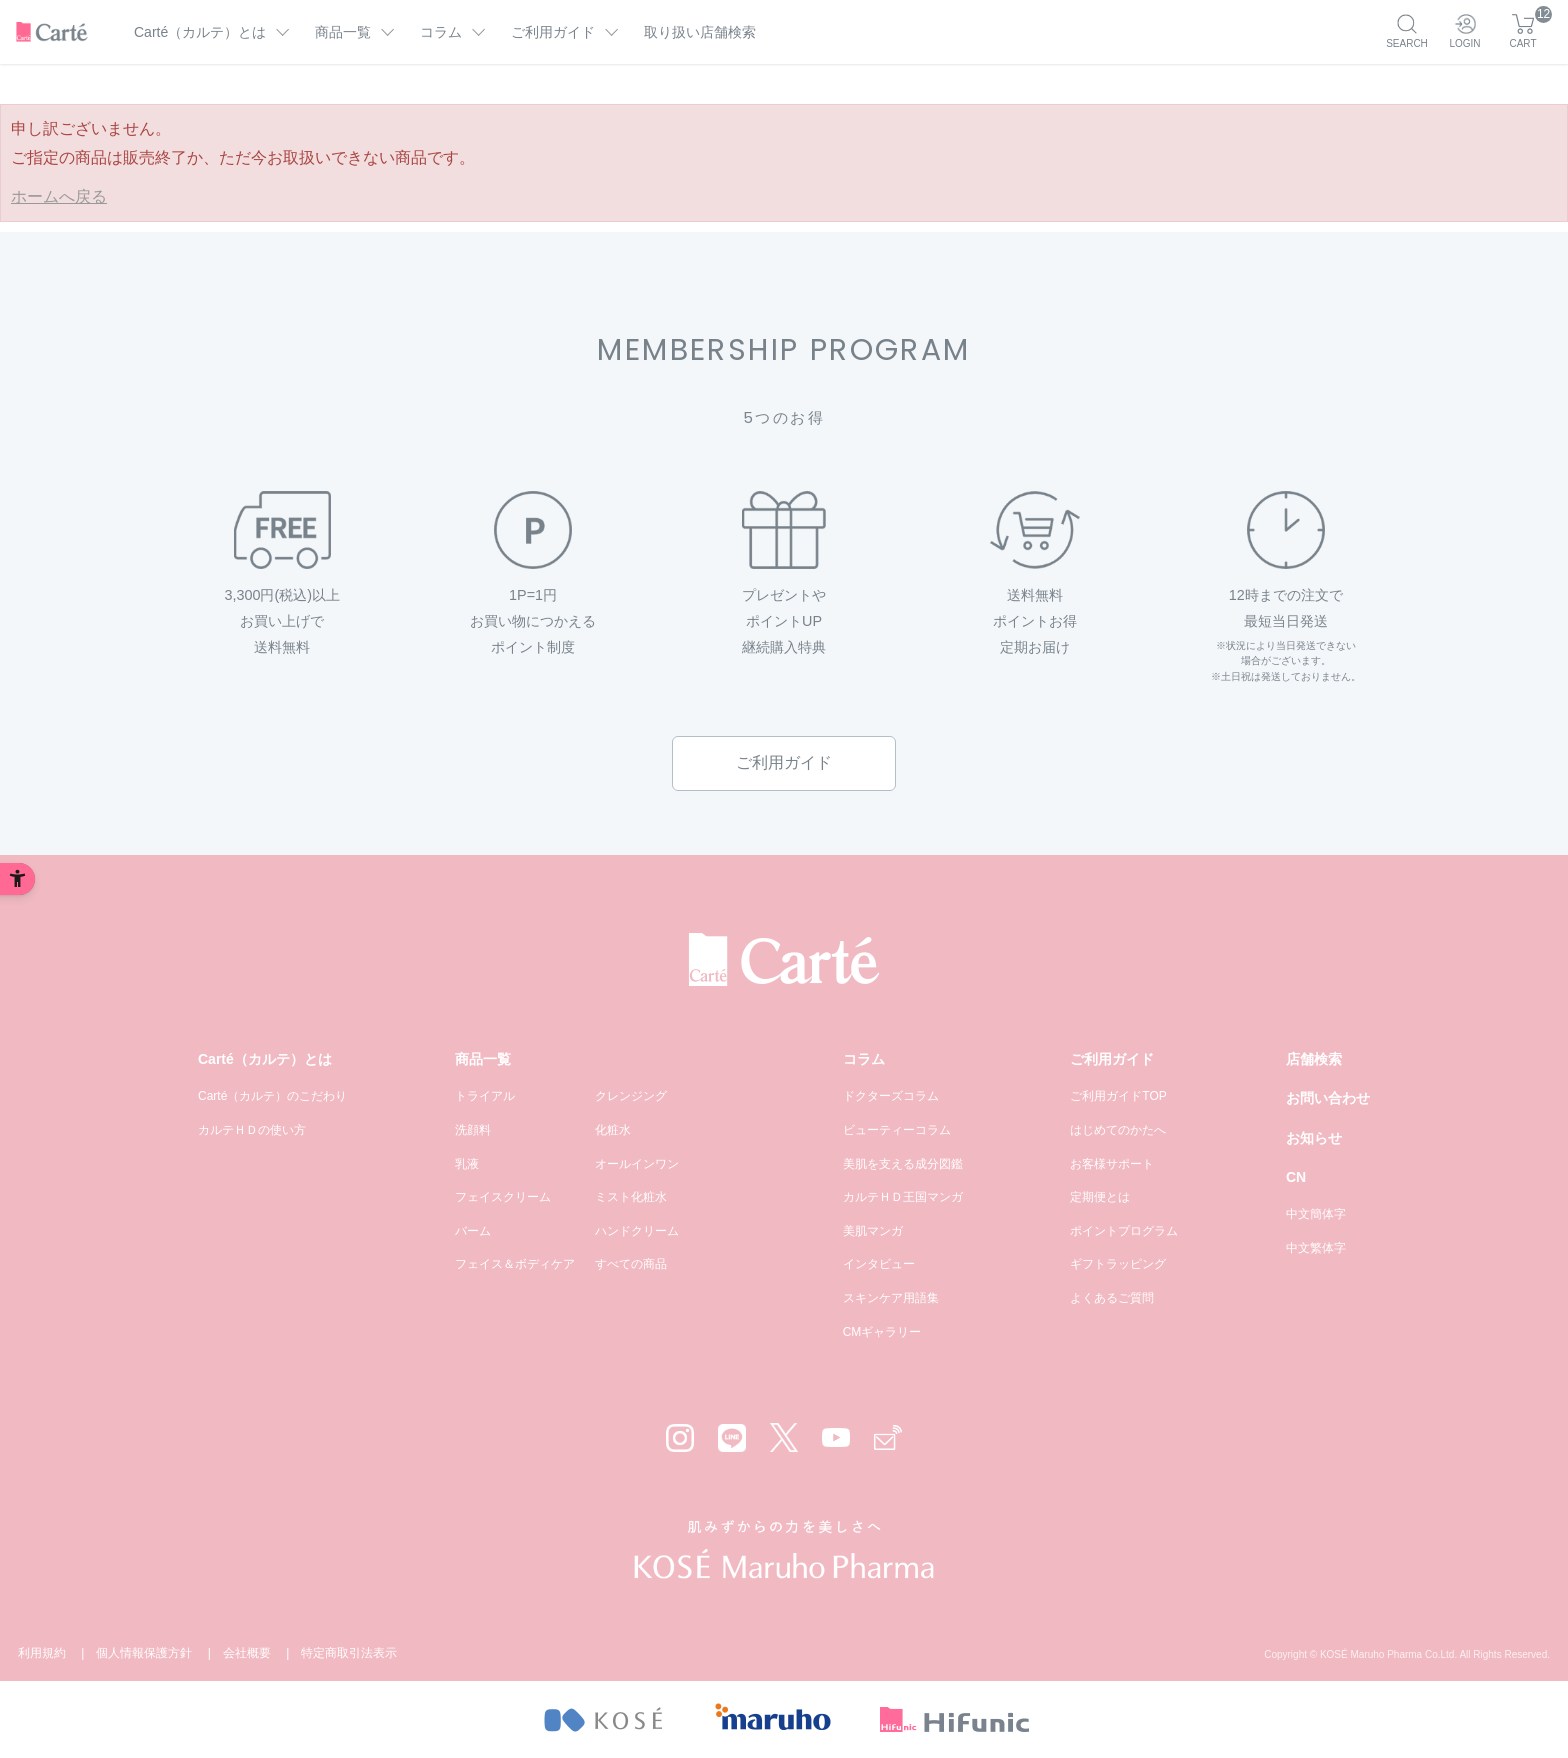  What do you see at coordinates (467, 1164) in the screenshot?
I see `乳液` at bounding box center [467, 1164].